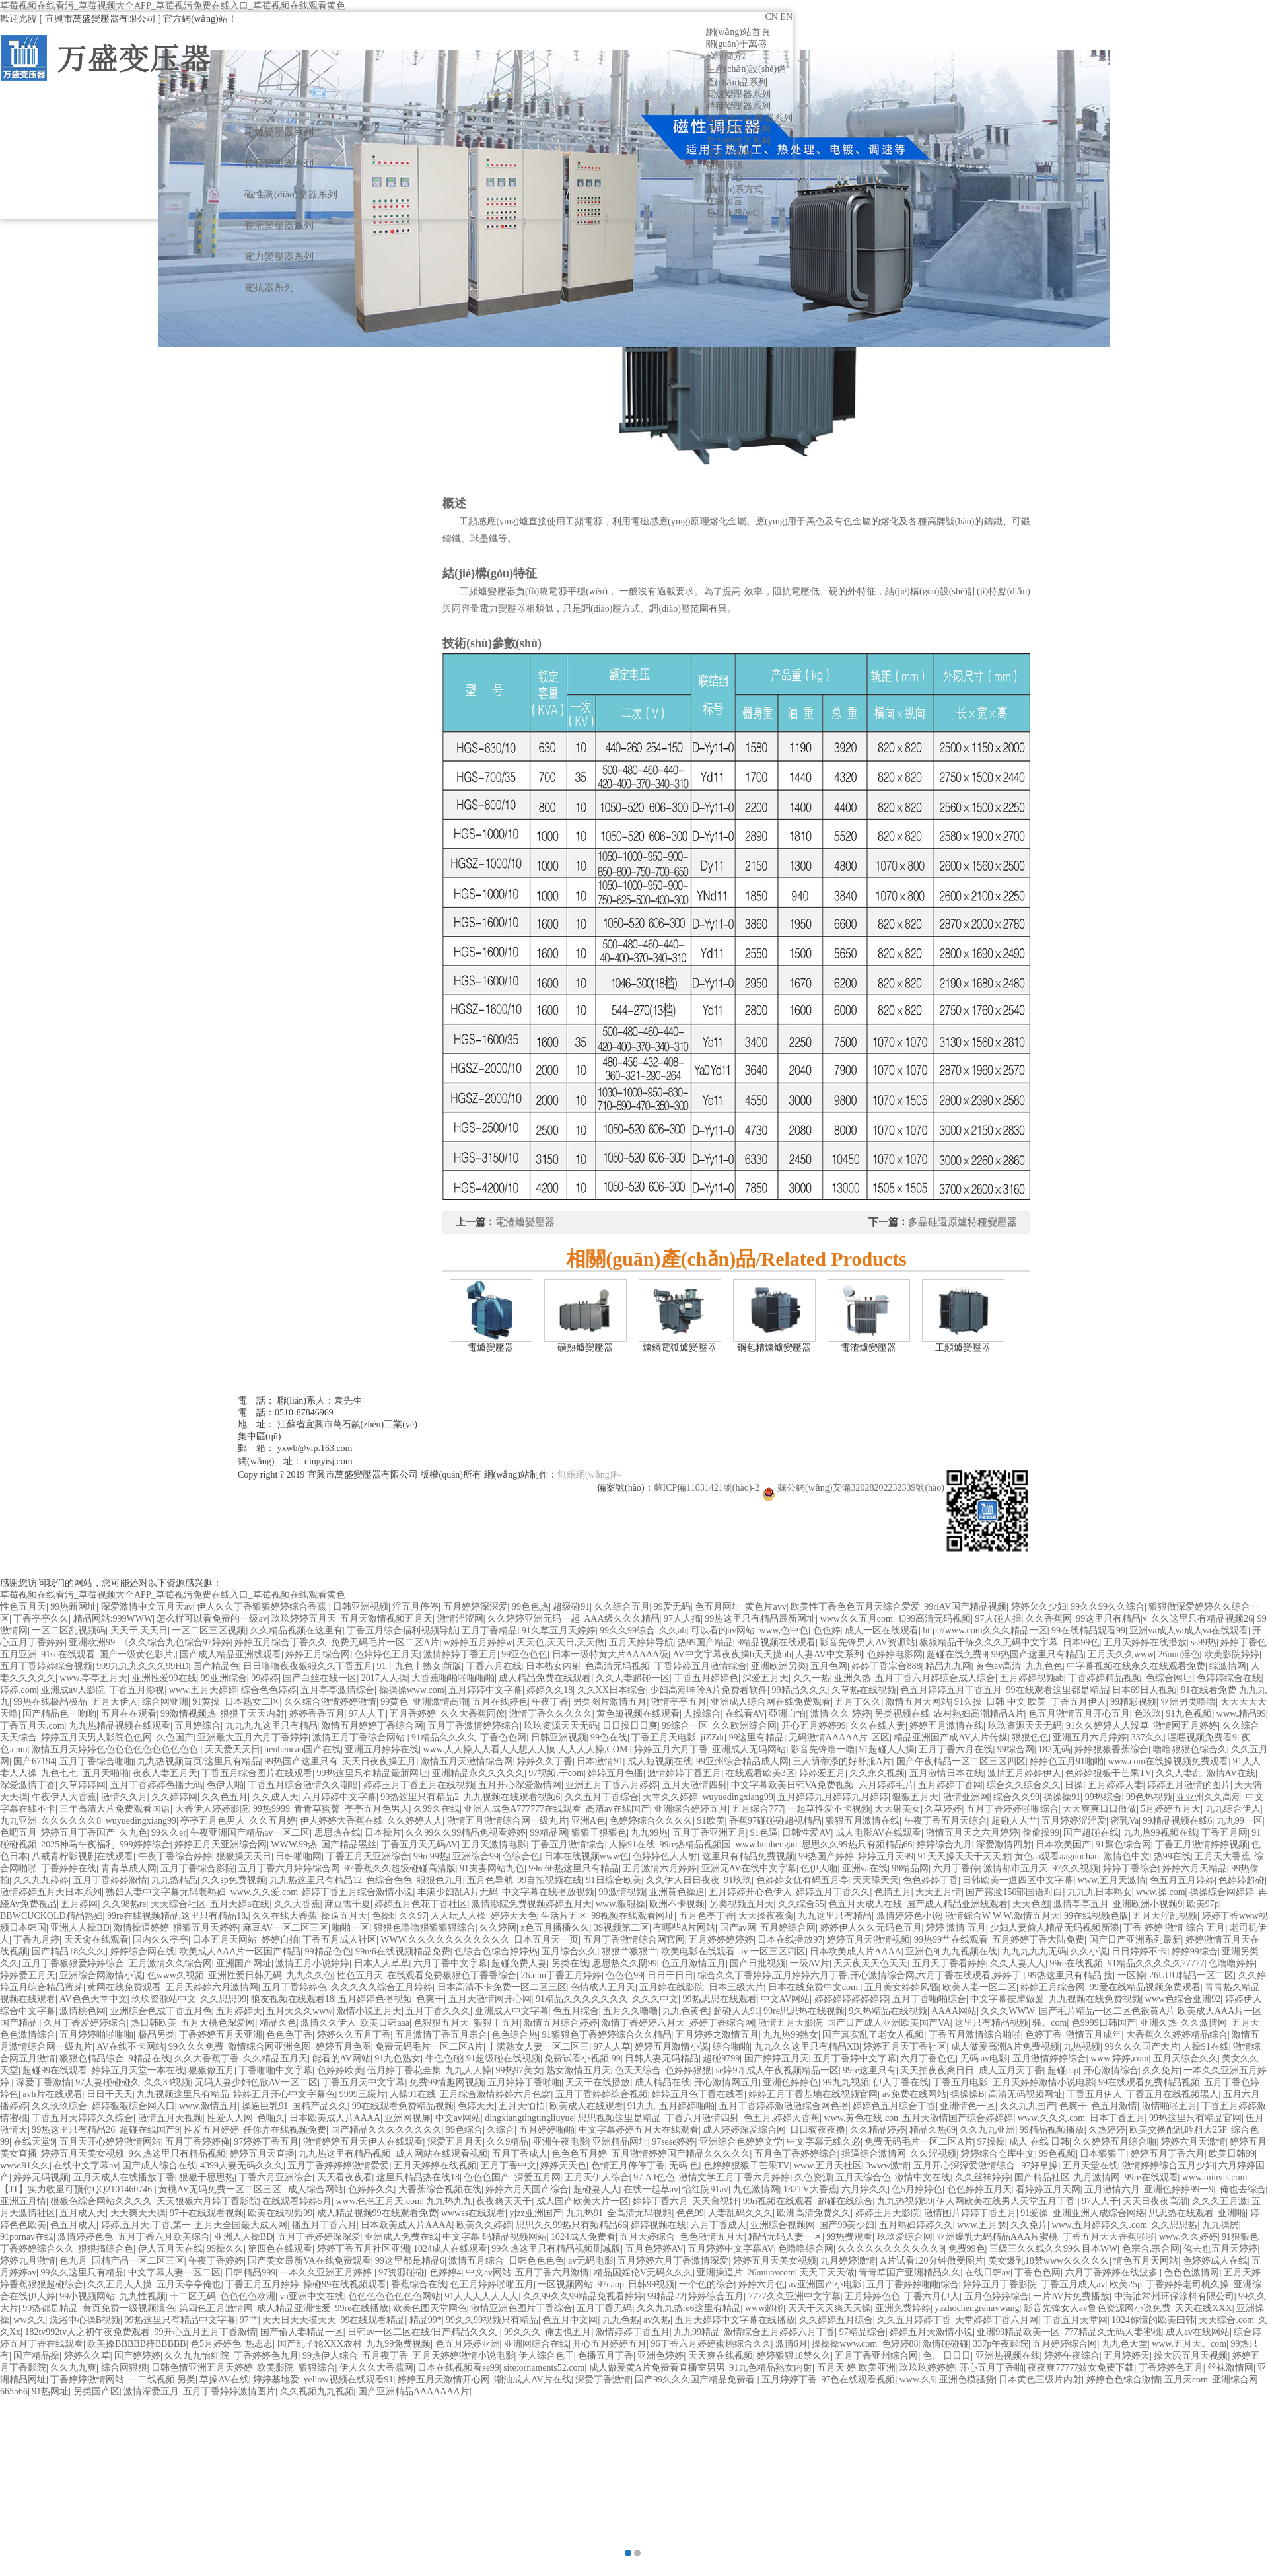 This screenshot has width=1268, height=2576. I want to click on 99综合网, so click(1015, 1749).